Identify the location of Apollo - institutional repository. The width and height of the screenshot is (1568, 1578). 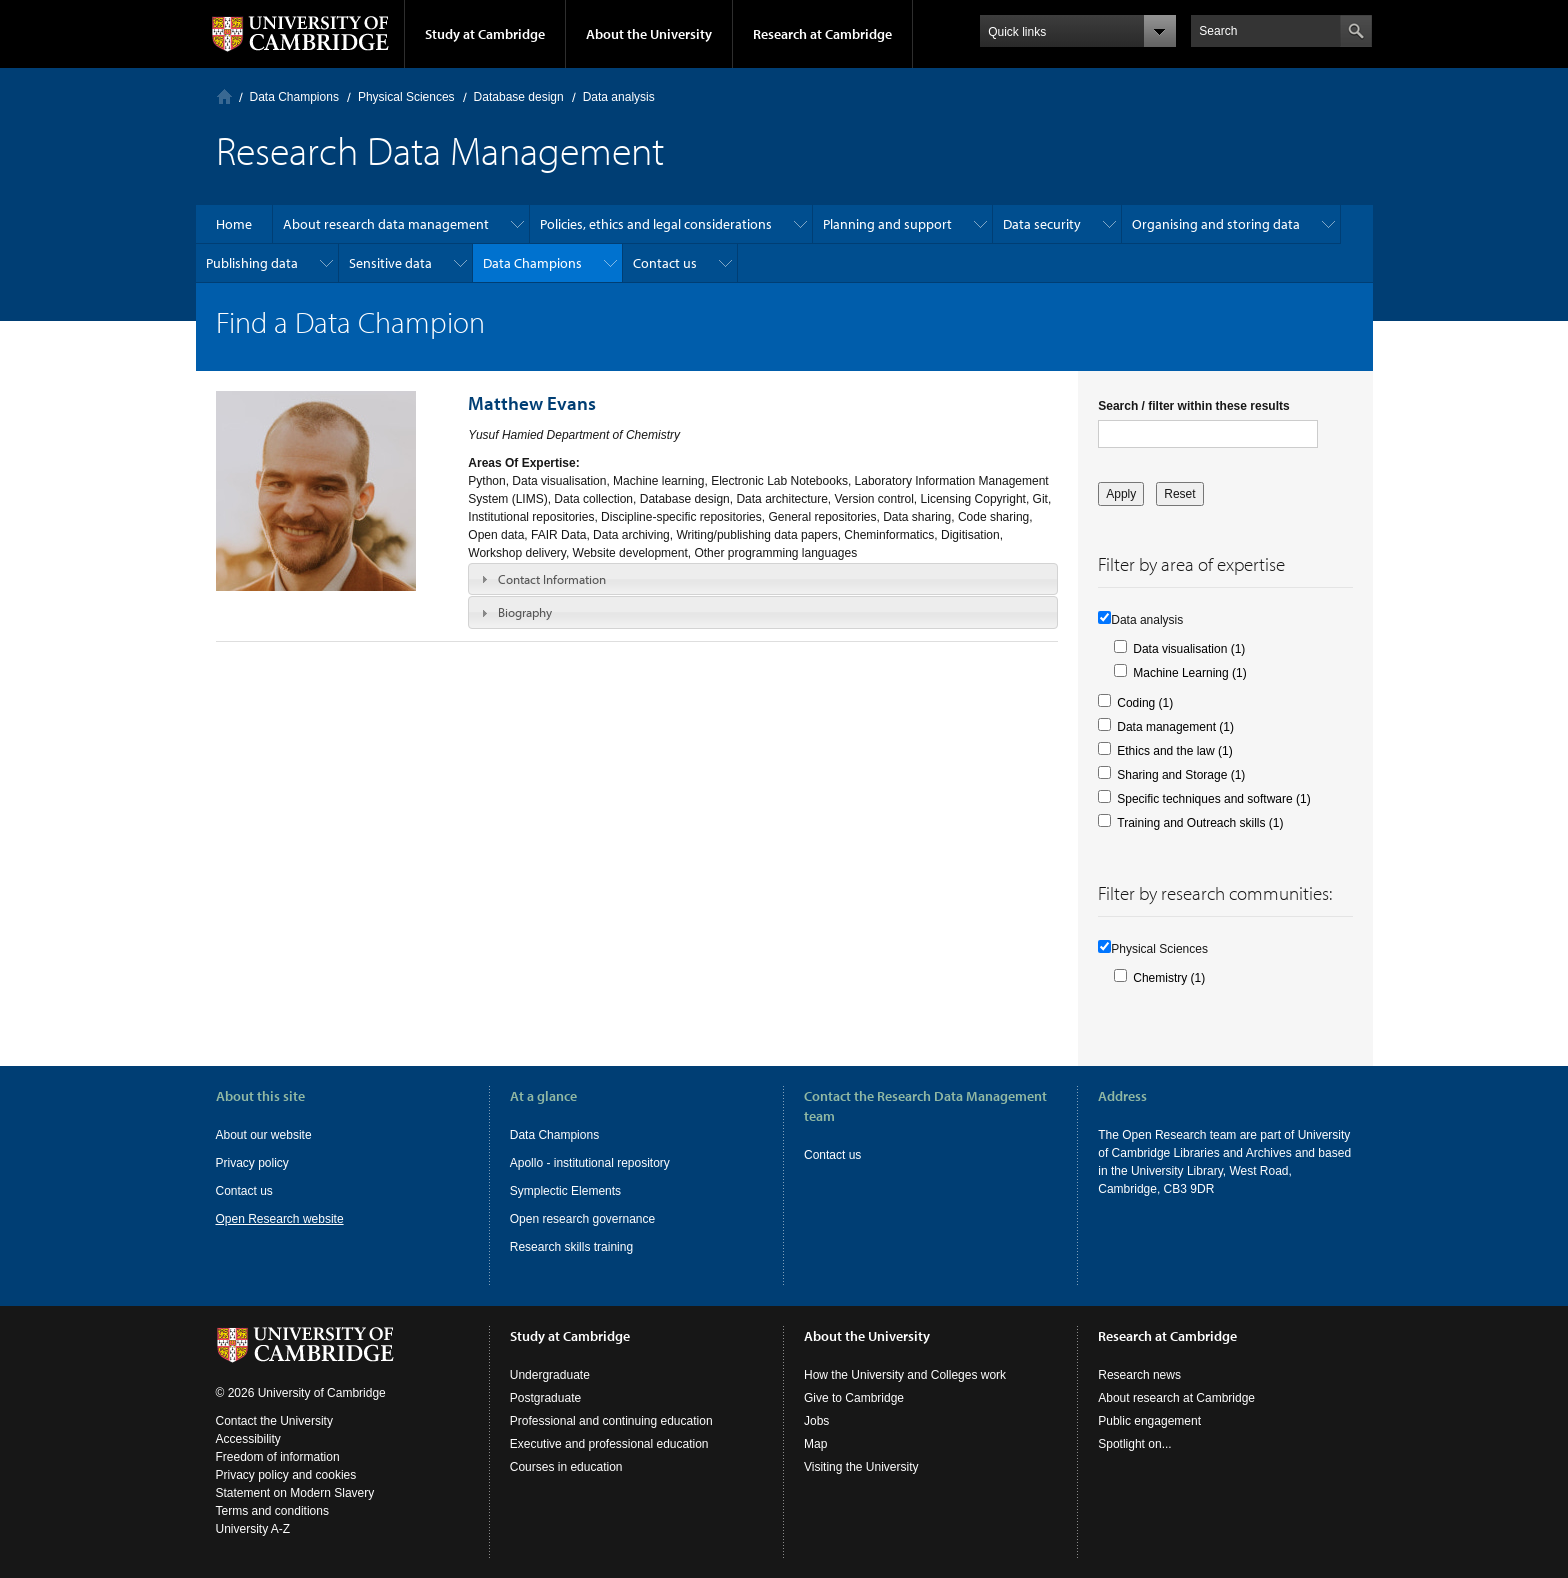
(590, 1163).